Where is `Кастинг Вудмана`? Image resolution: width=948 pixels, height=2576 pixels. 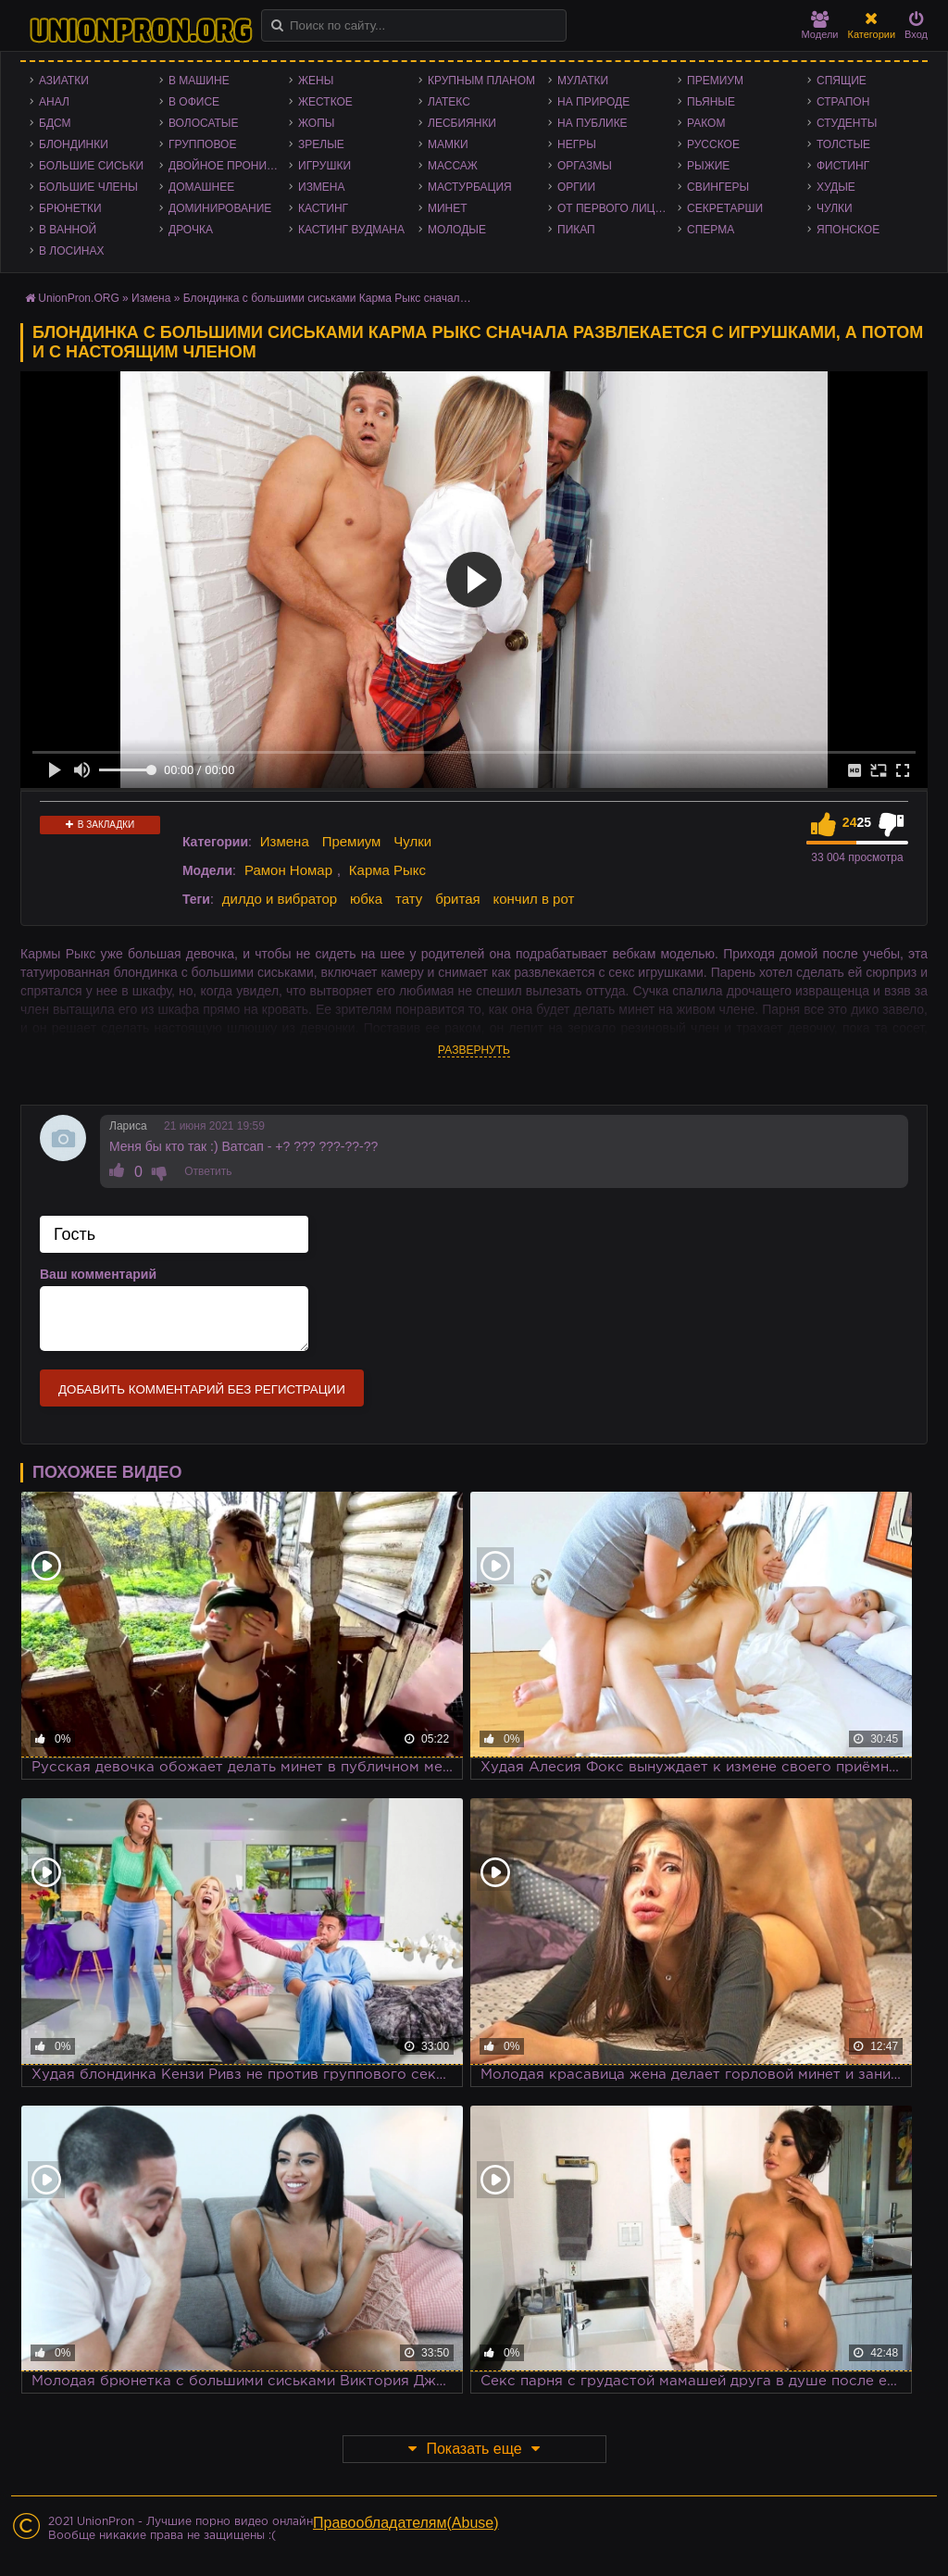
Кастинг Вудмана is located at coordinates (351, 229).